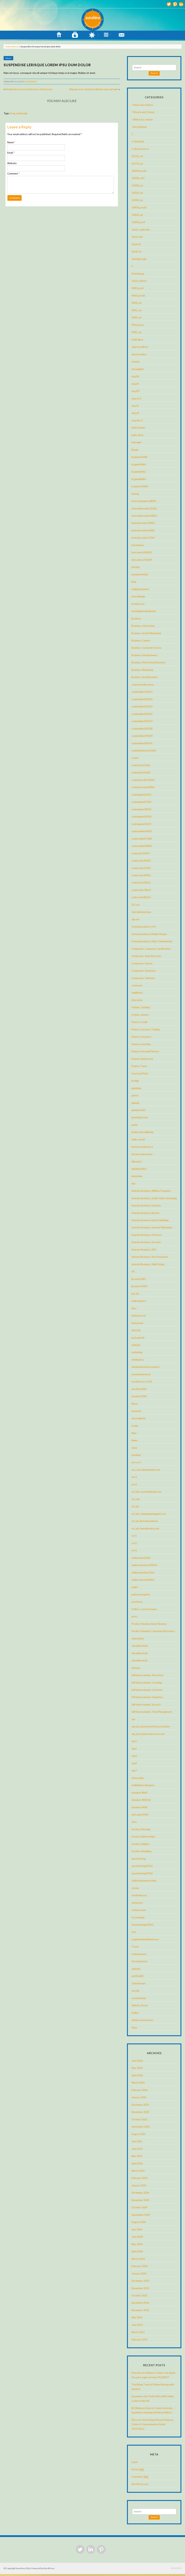 This screenshot has height=2576, width=185. What do you see at coordinates (176, 2568) in the screenshot?
I see `Designed by BluChic` at bounding box center [176, 2568].